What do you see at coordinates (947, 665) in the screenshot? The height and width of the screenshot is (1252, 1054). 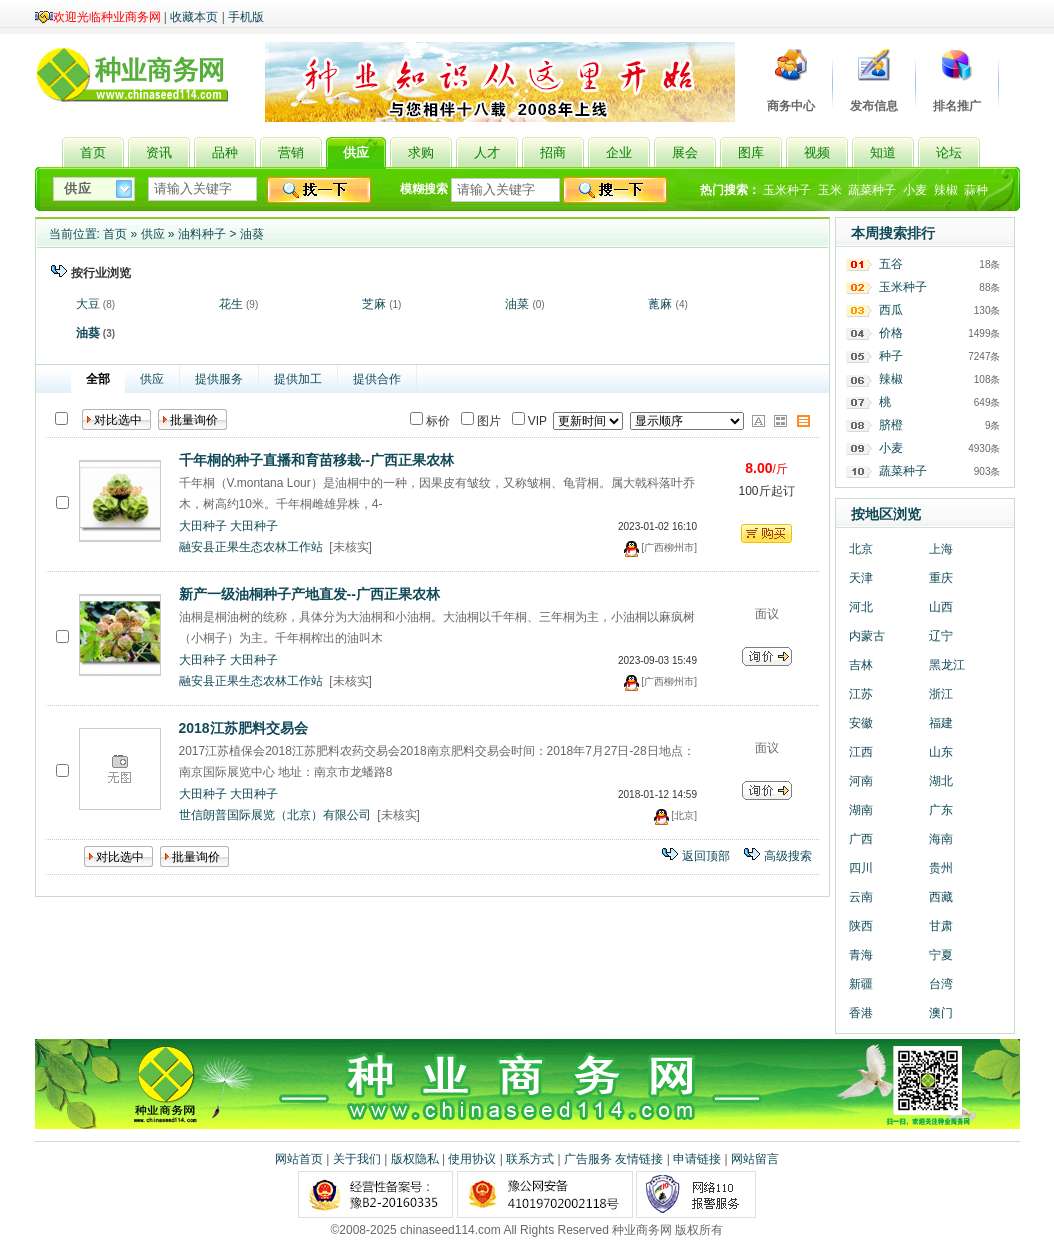 I see `黑龙江` at bounding box center [947, 665].